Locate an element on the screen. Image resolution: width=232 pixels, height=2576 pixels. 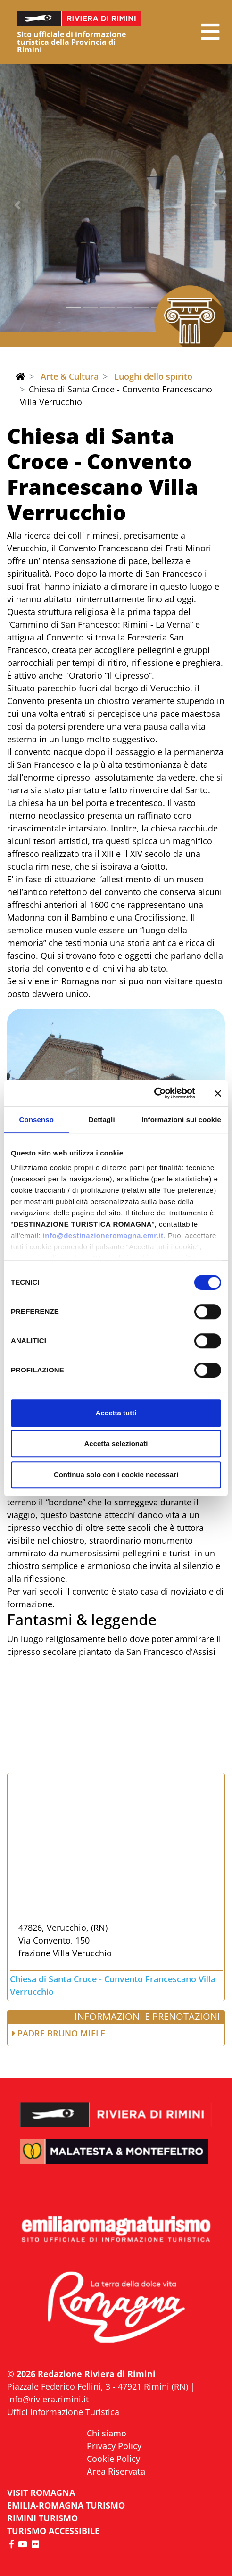
Accetta selezionati is located at coordinates (116, 1443).